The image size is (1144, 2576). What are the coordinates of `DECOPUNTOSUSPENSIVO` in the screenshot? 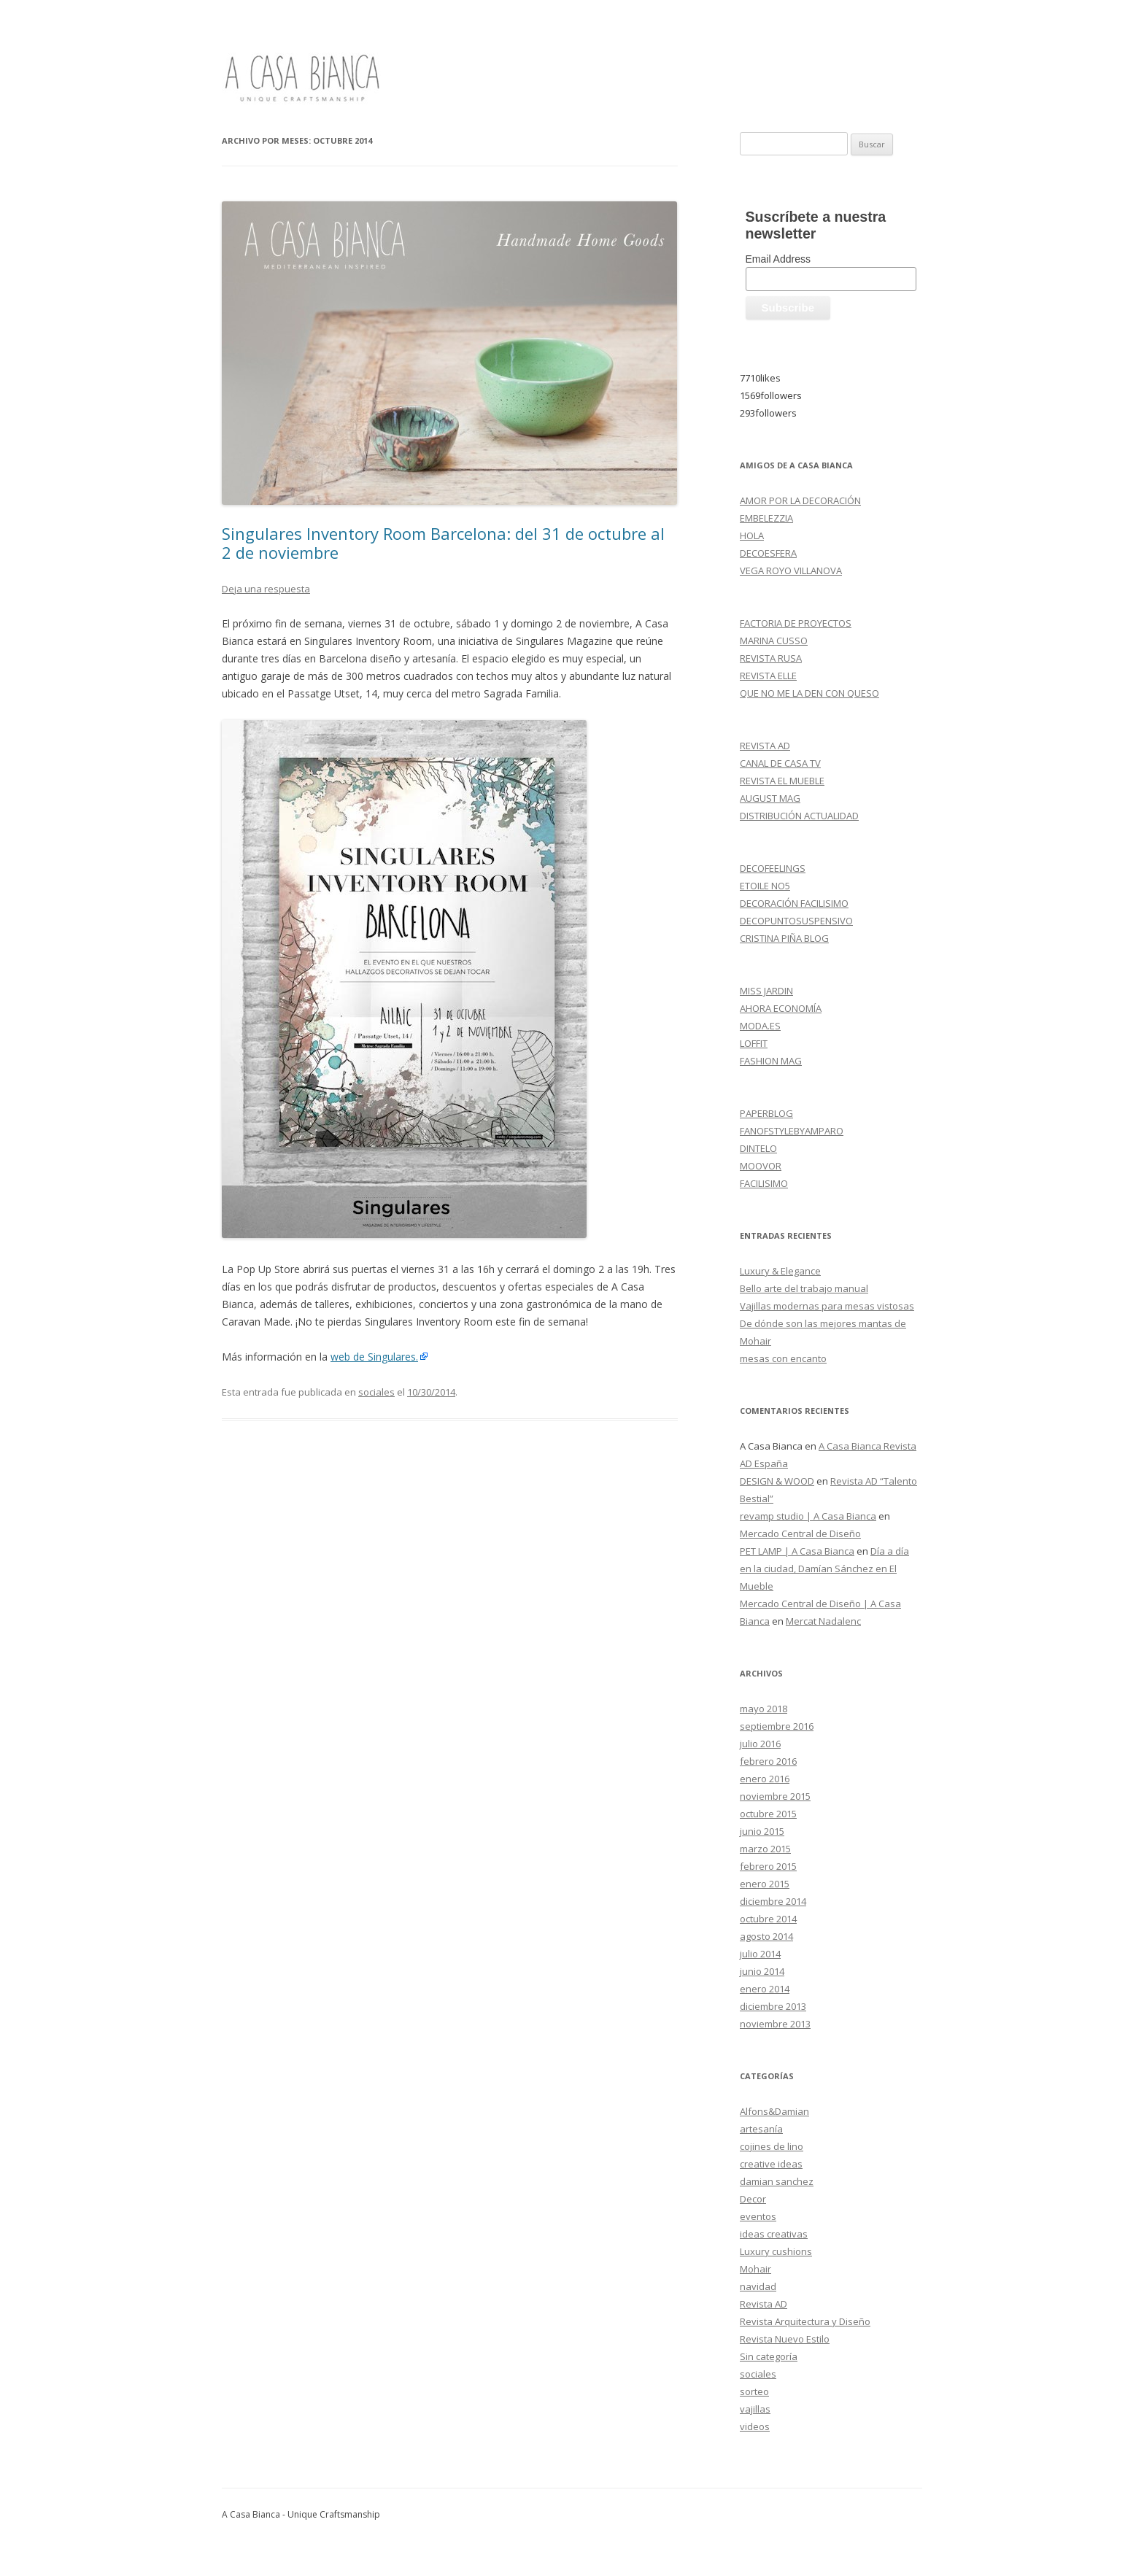 It's located at (796, 920).